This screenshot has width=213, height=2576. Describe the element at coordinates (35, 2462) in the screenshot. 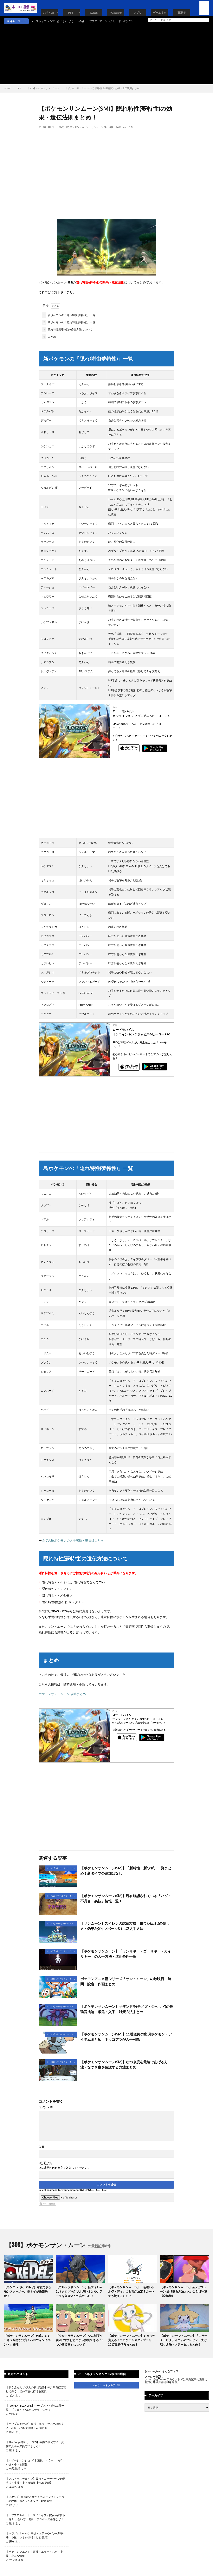

I see `【ルイージマンション3】裏技・エラー・バグ・小技・小ネタ情報` at that location.